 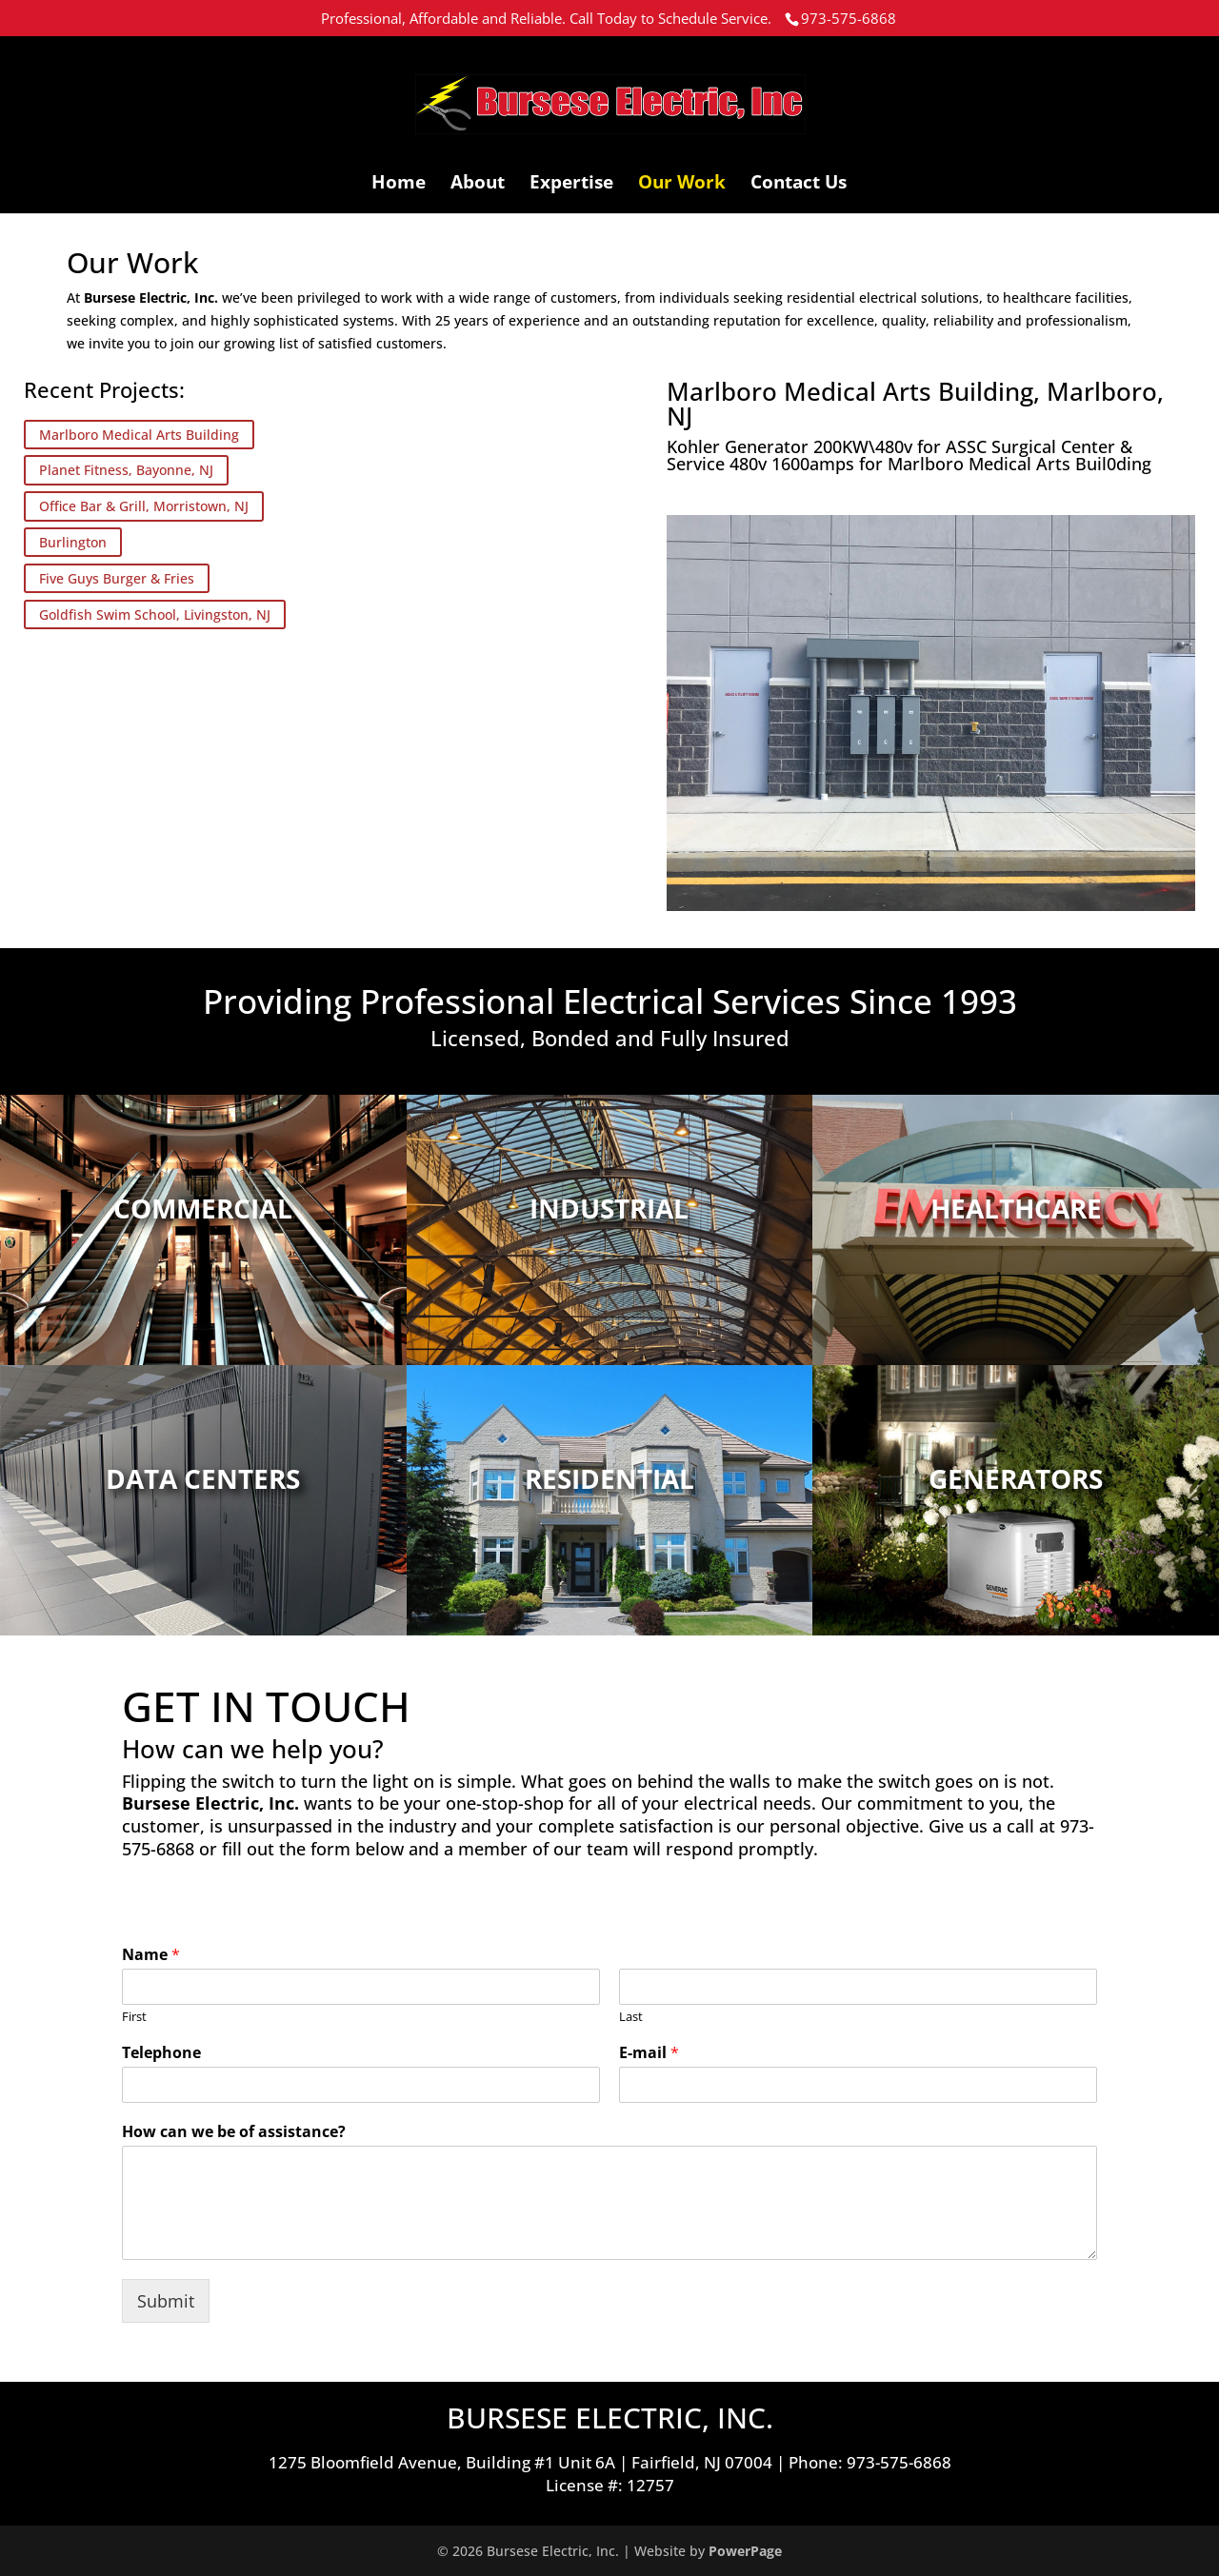 I want to click on Contact Us, so click(x=798, y=184).